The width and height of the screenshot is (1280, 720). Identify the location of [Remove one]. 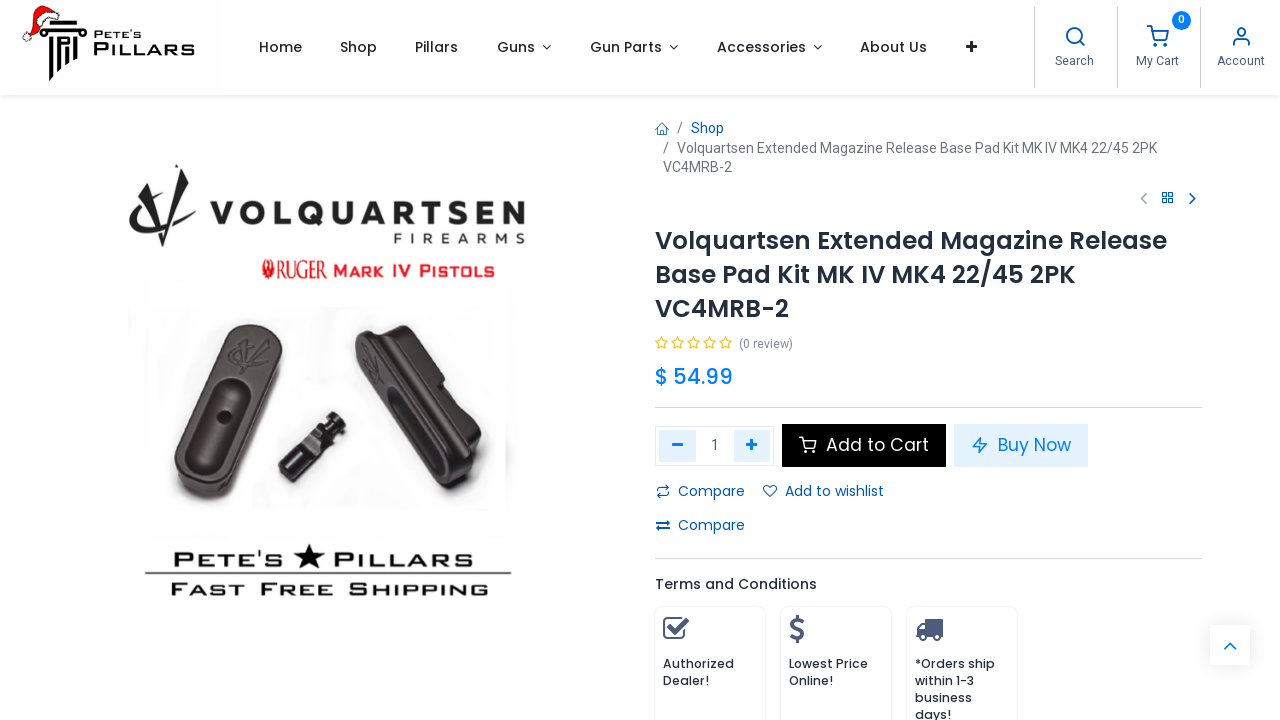
(677, 446).